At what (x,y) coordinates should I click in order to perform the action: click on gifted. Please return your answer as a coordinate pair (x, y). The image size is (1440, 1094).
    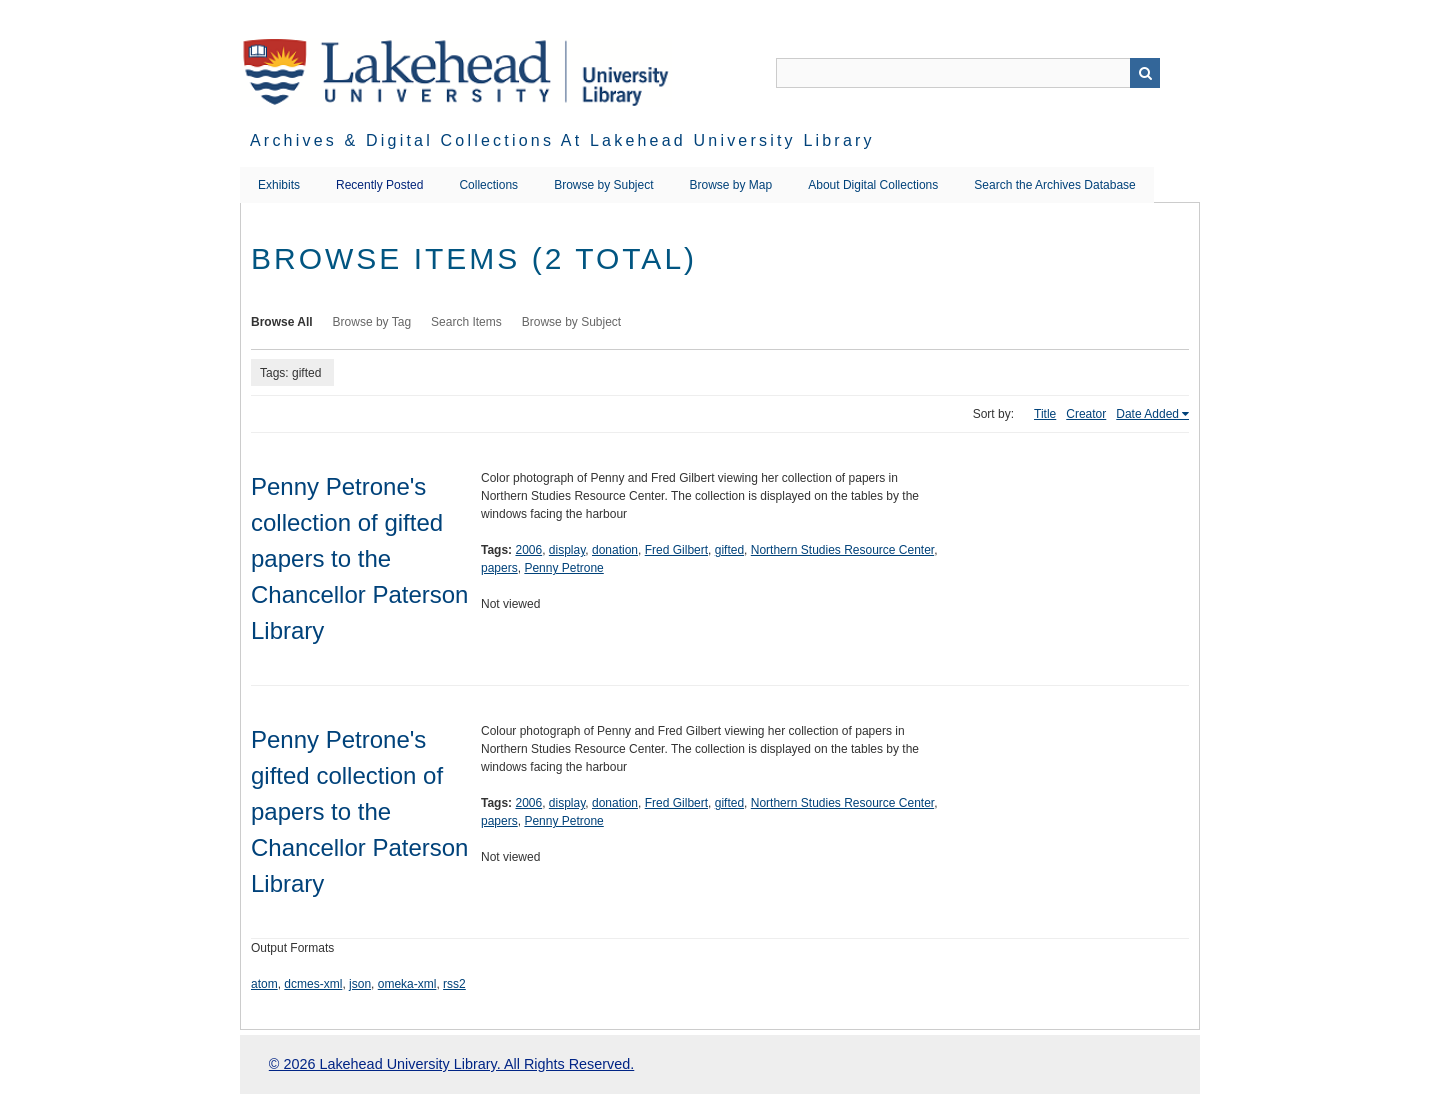
    Looking at the image, I should click on (729, 550).